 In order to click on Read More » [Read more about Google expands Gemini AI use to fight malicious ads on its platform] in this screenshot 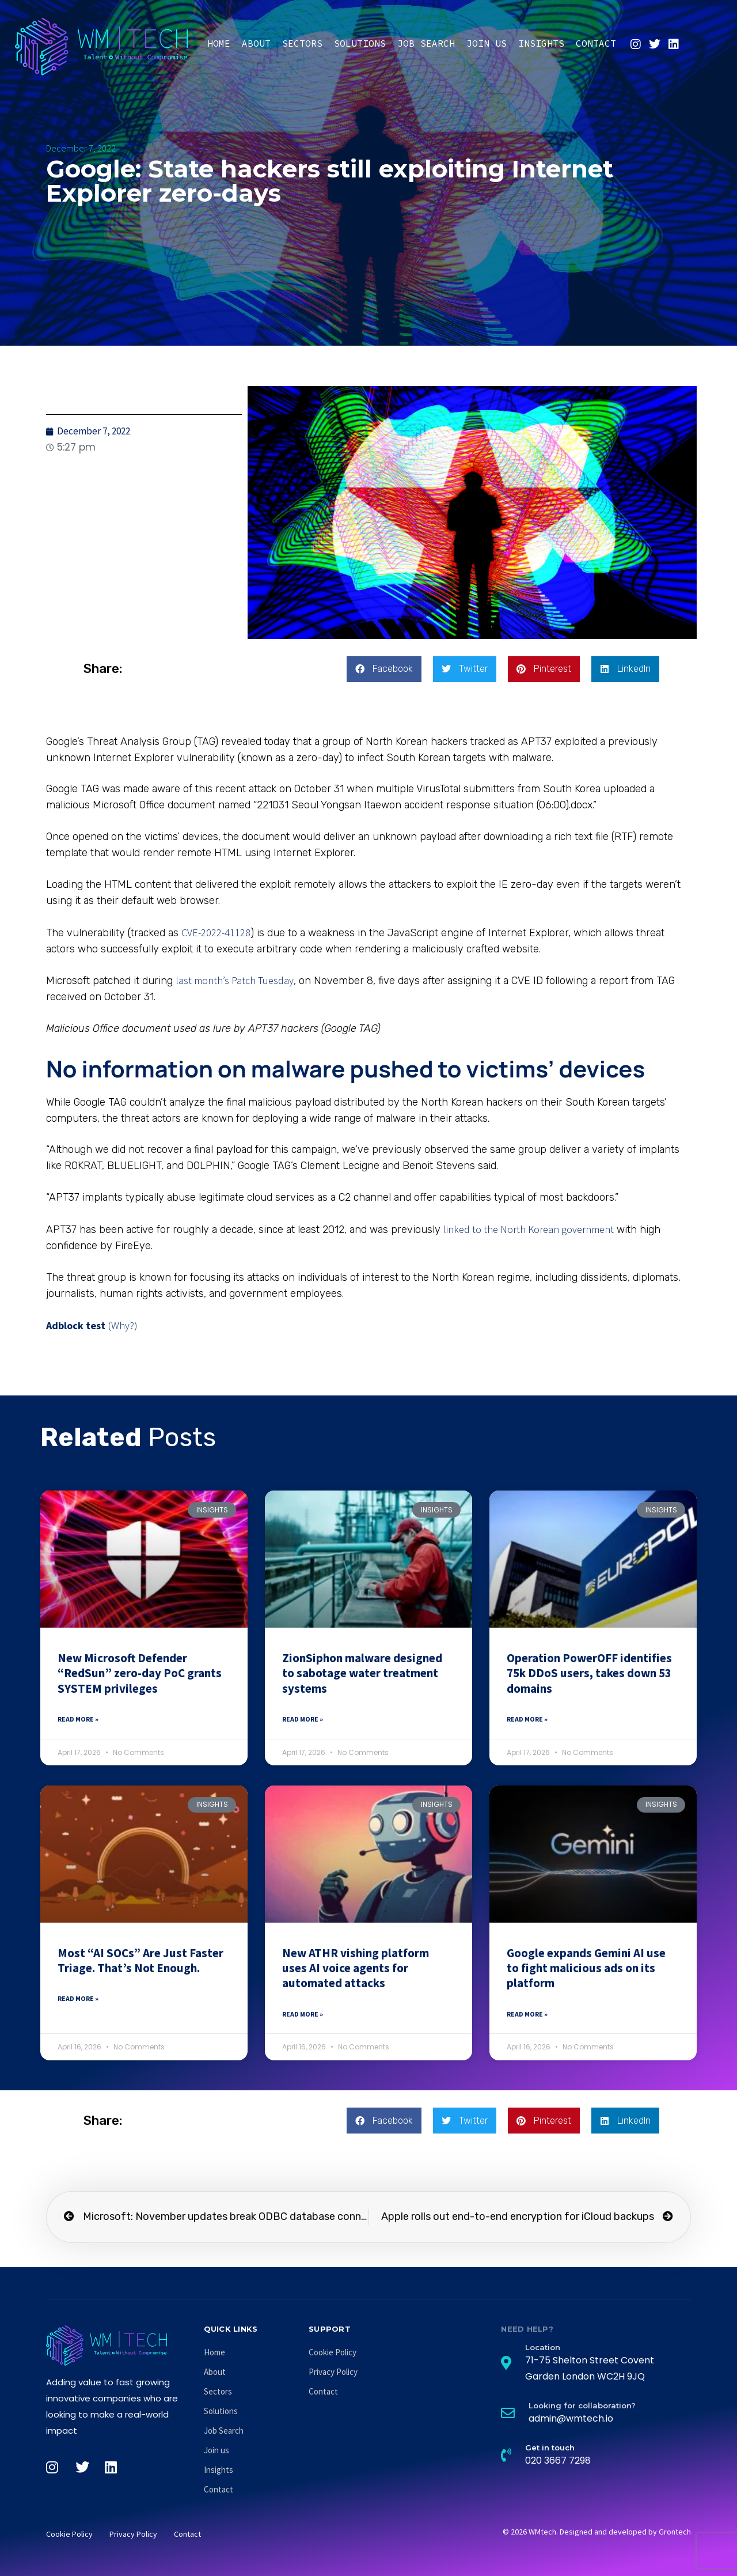, I will do `click(527, 2014)`.